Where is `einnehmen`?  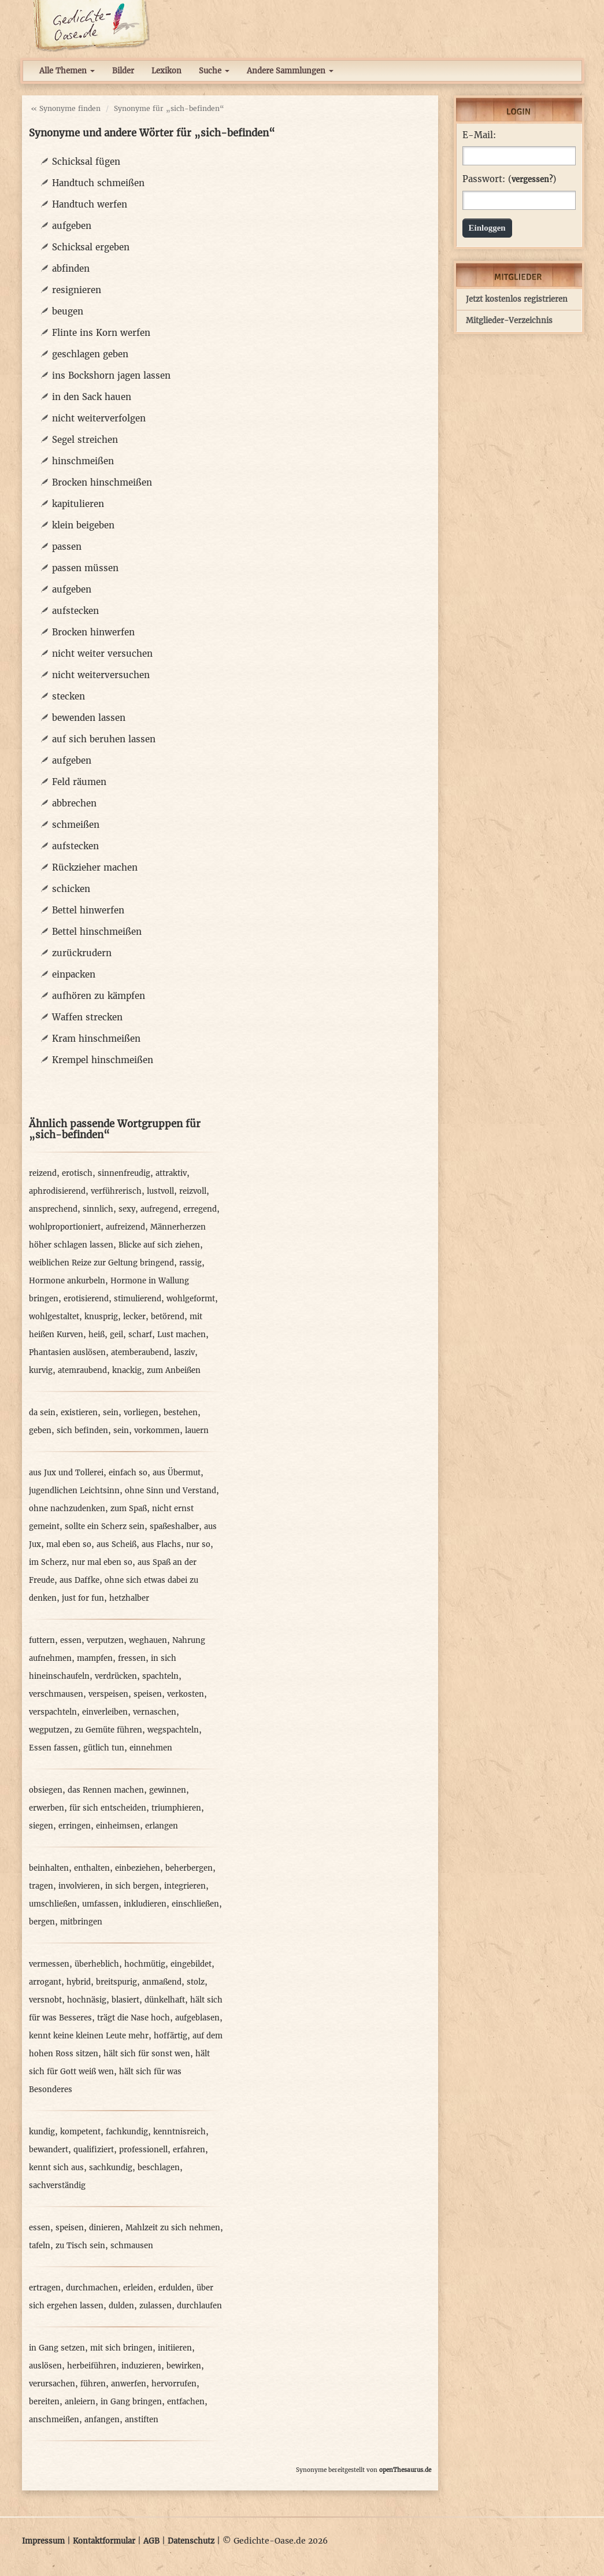
einnehmen is located at coordinates (150, 1748).